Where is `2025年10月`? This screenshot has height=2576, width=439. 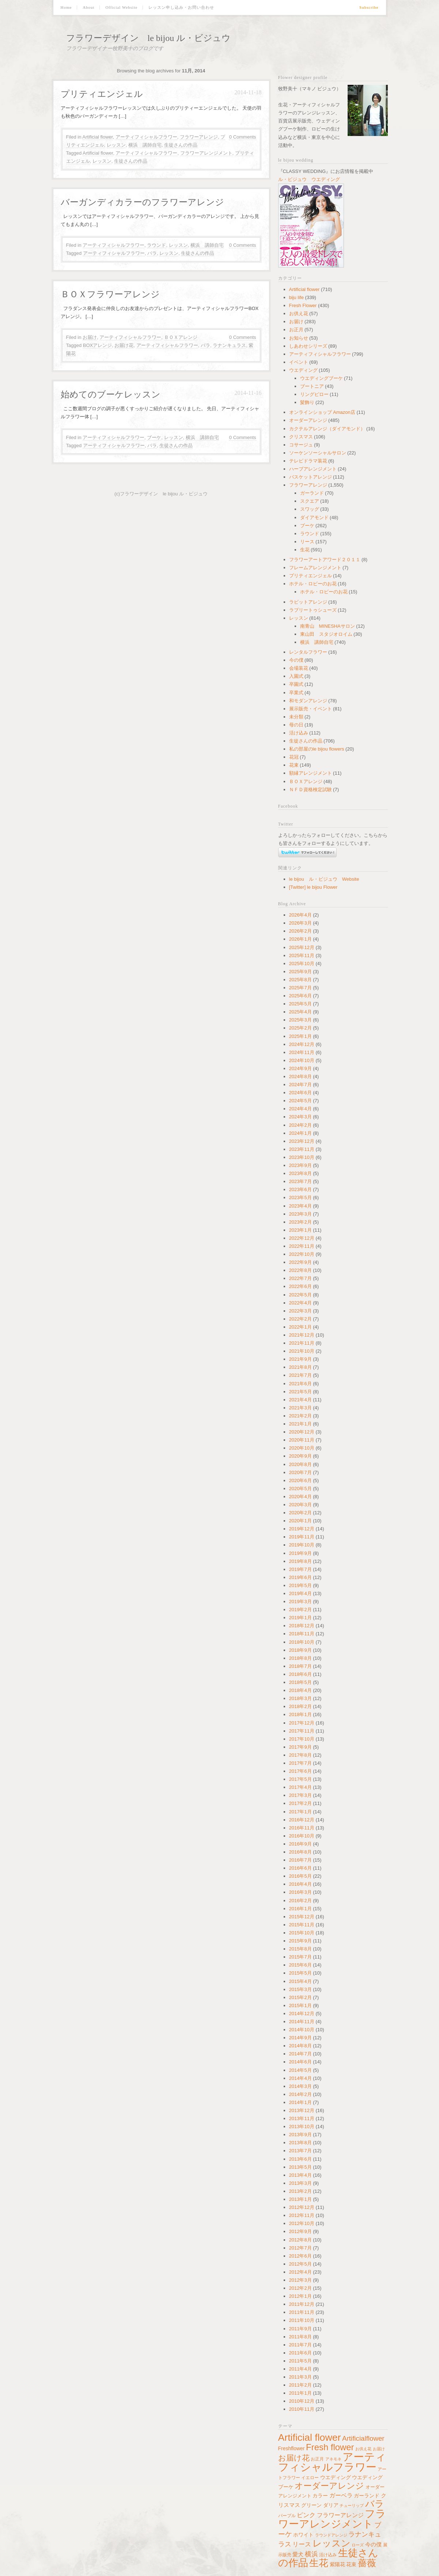 2025年10月 is located at coordinates (301, 963).